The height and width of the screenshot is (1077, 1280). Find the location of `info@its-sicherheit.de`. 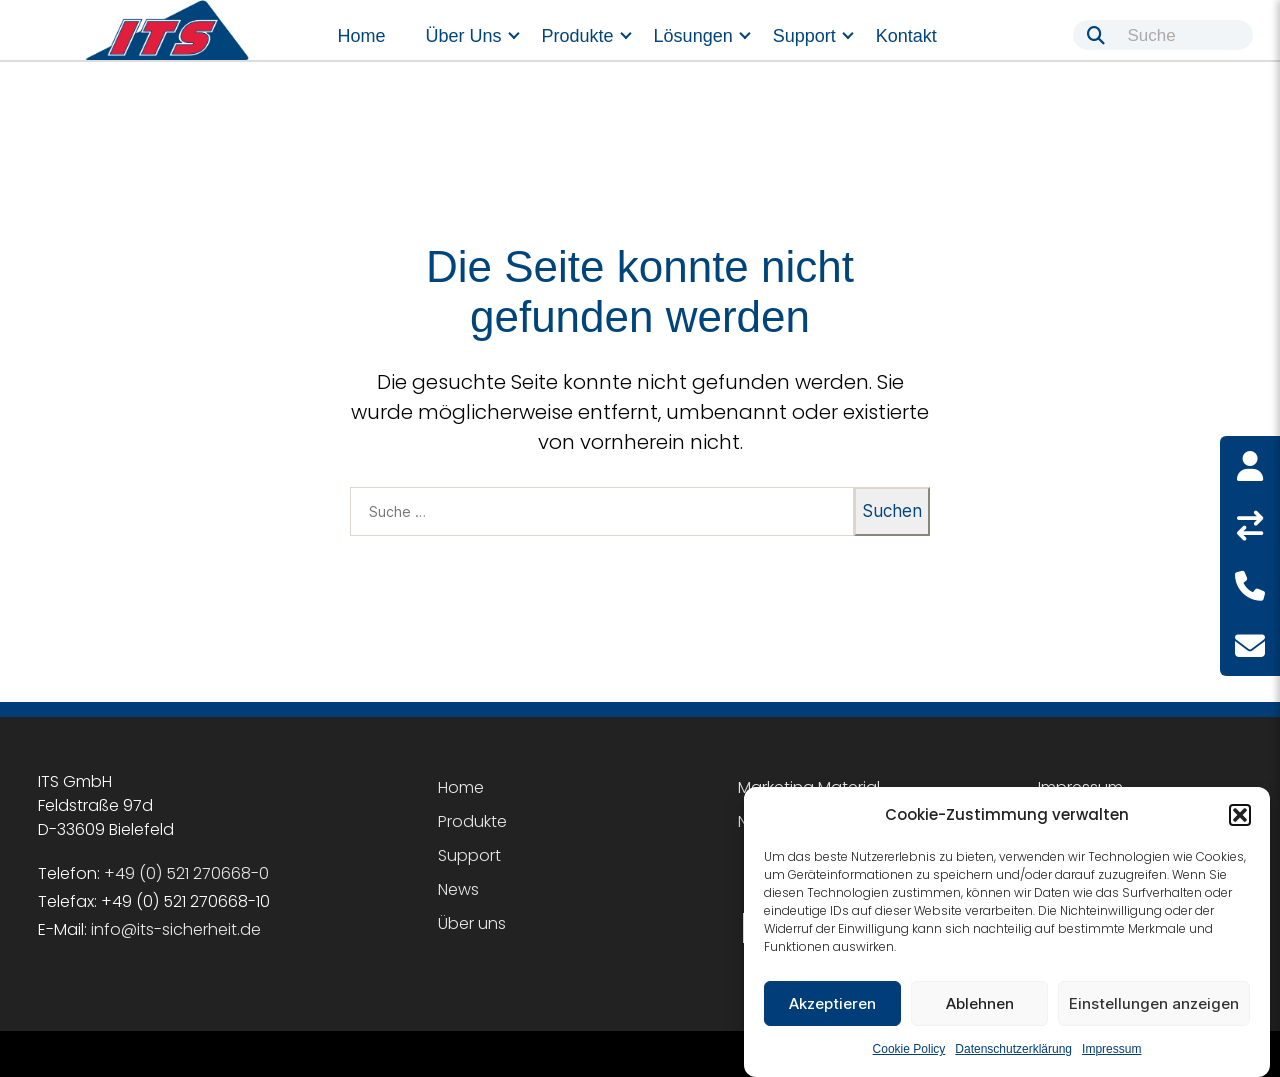

info@its-sicherheit.de is located at coordinates (176, 929).